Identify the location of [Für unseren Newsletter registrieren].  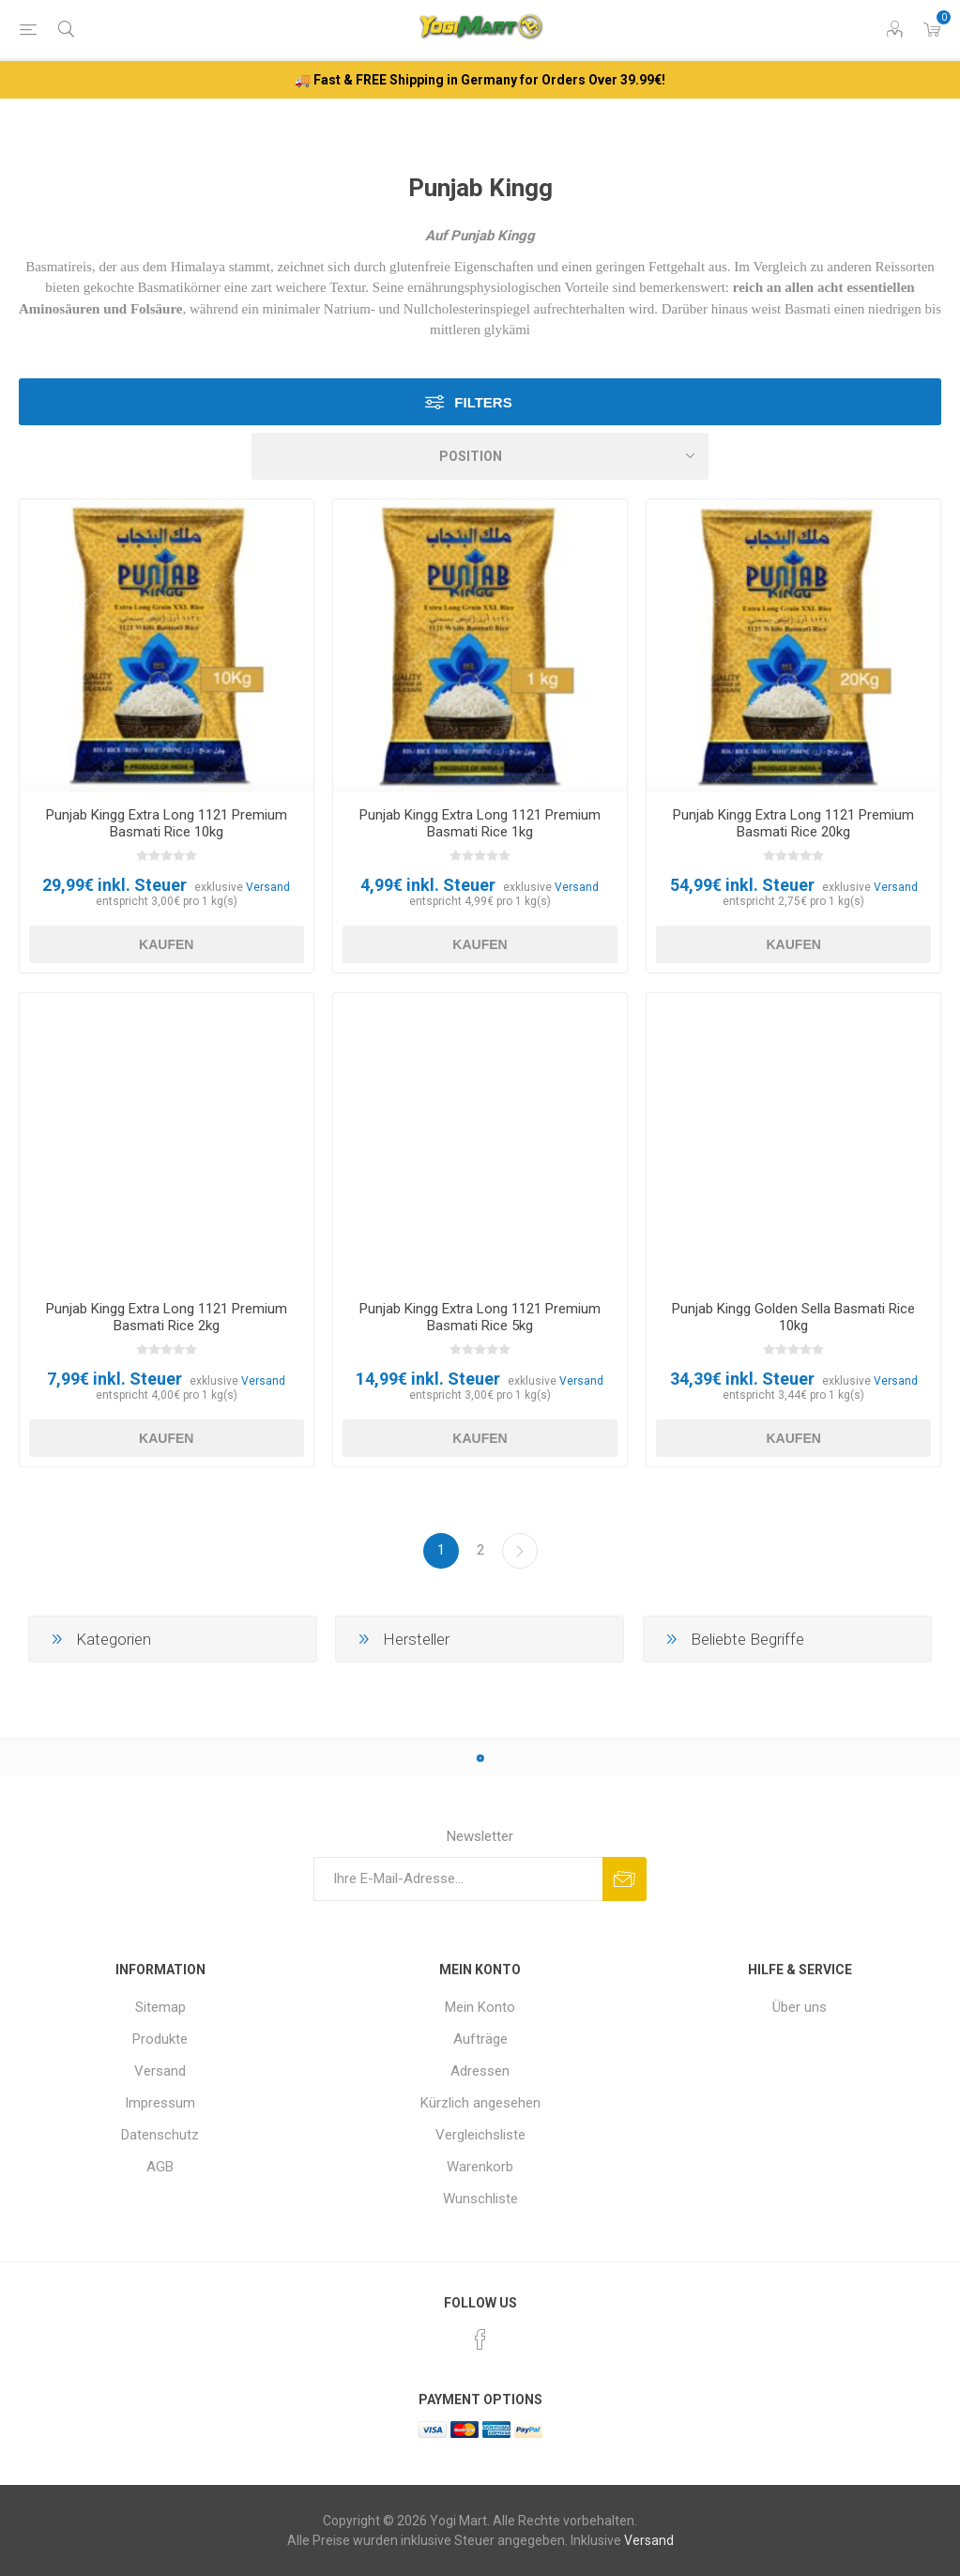
(457, 1879).